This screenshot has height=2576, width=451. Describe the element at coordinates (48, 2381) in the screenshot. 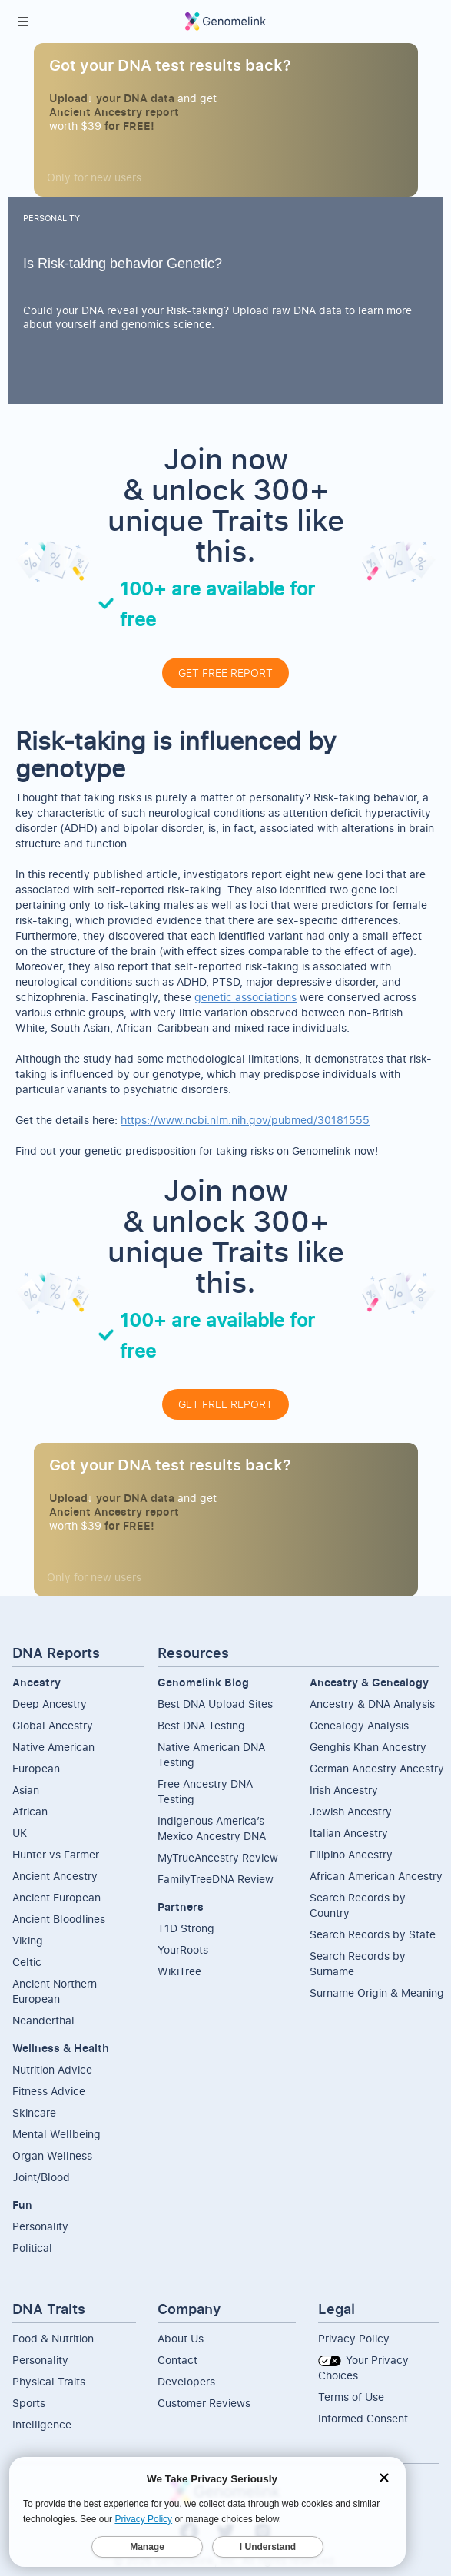

I see `Physical Traits` at that location.